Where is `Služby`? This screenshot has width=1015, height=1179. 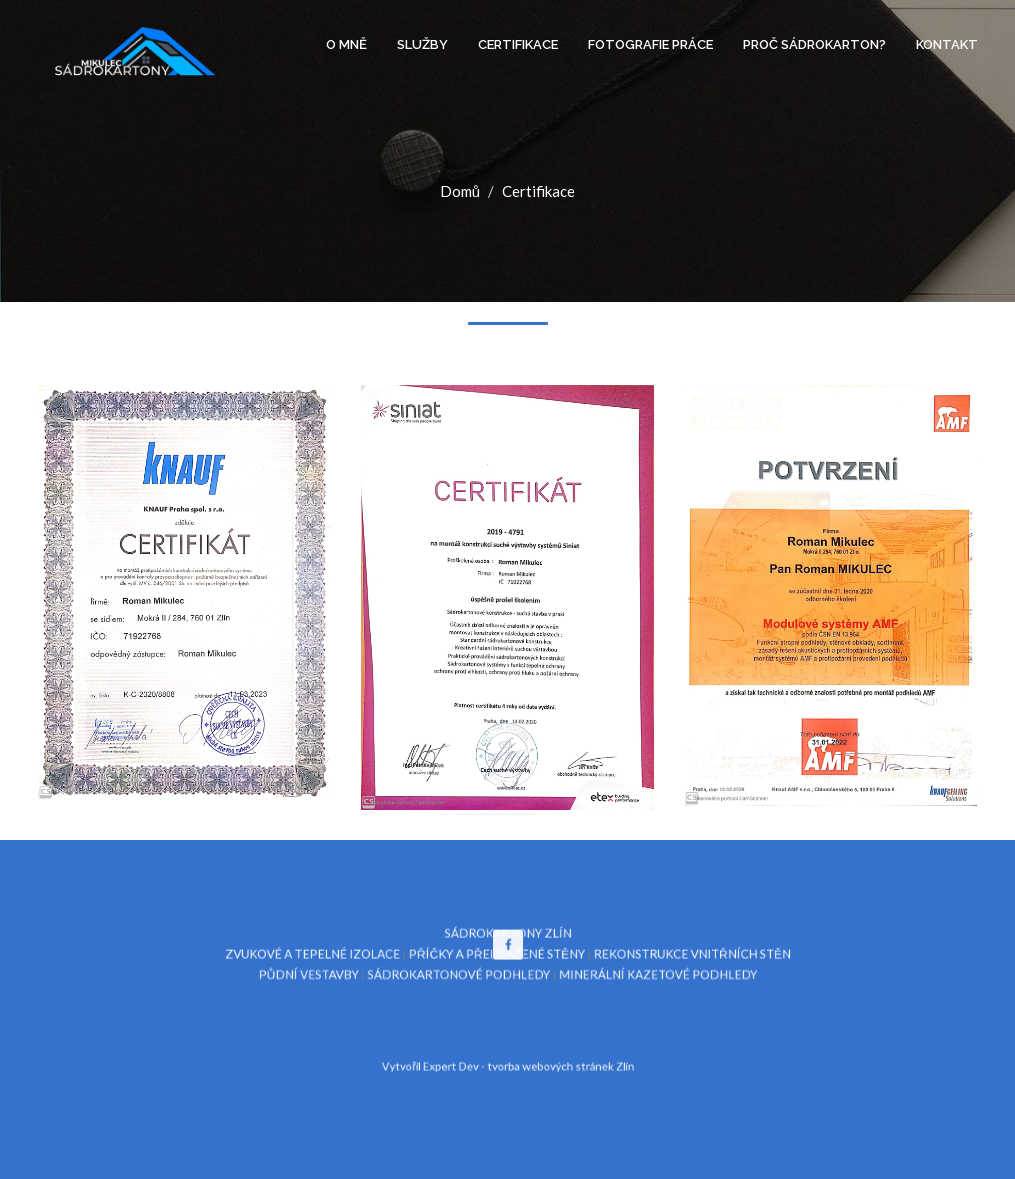
Služby is located at coordinates (422, 44).